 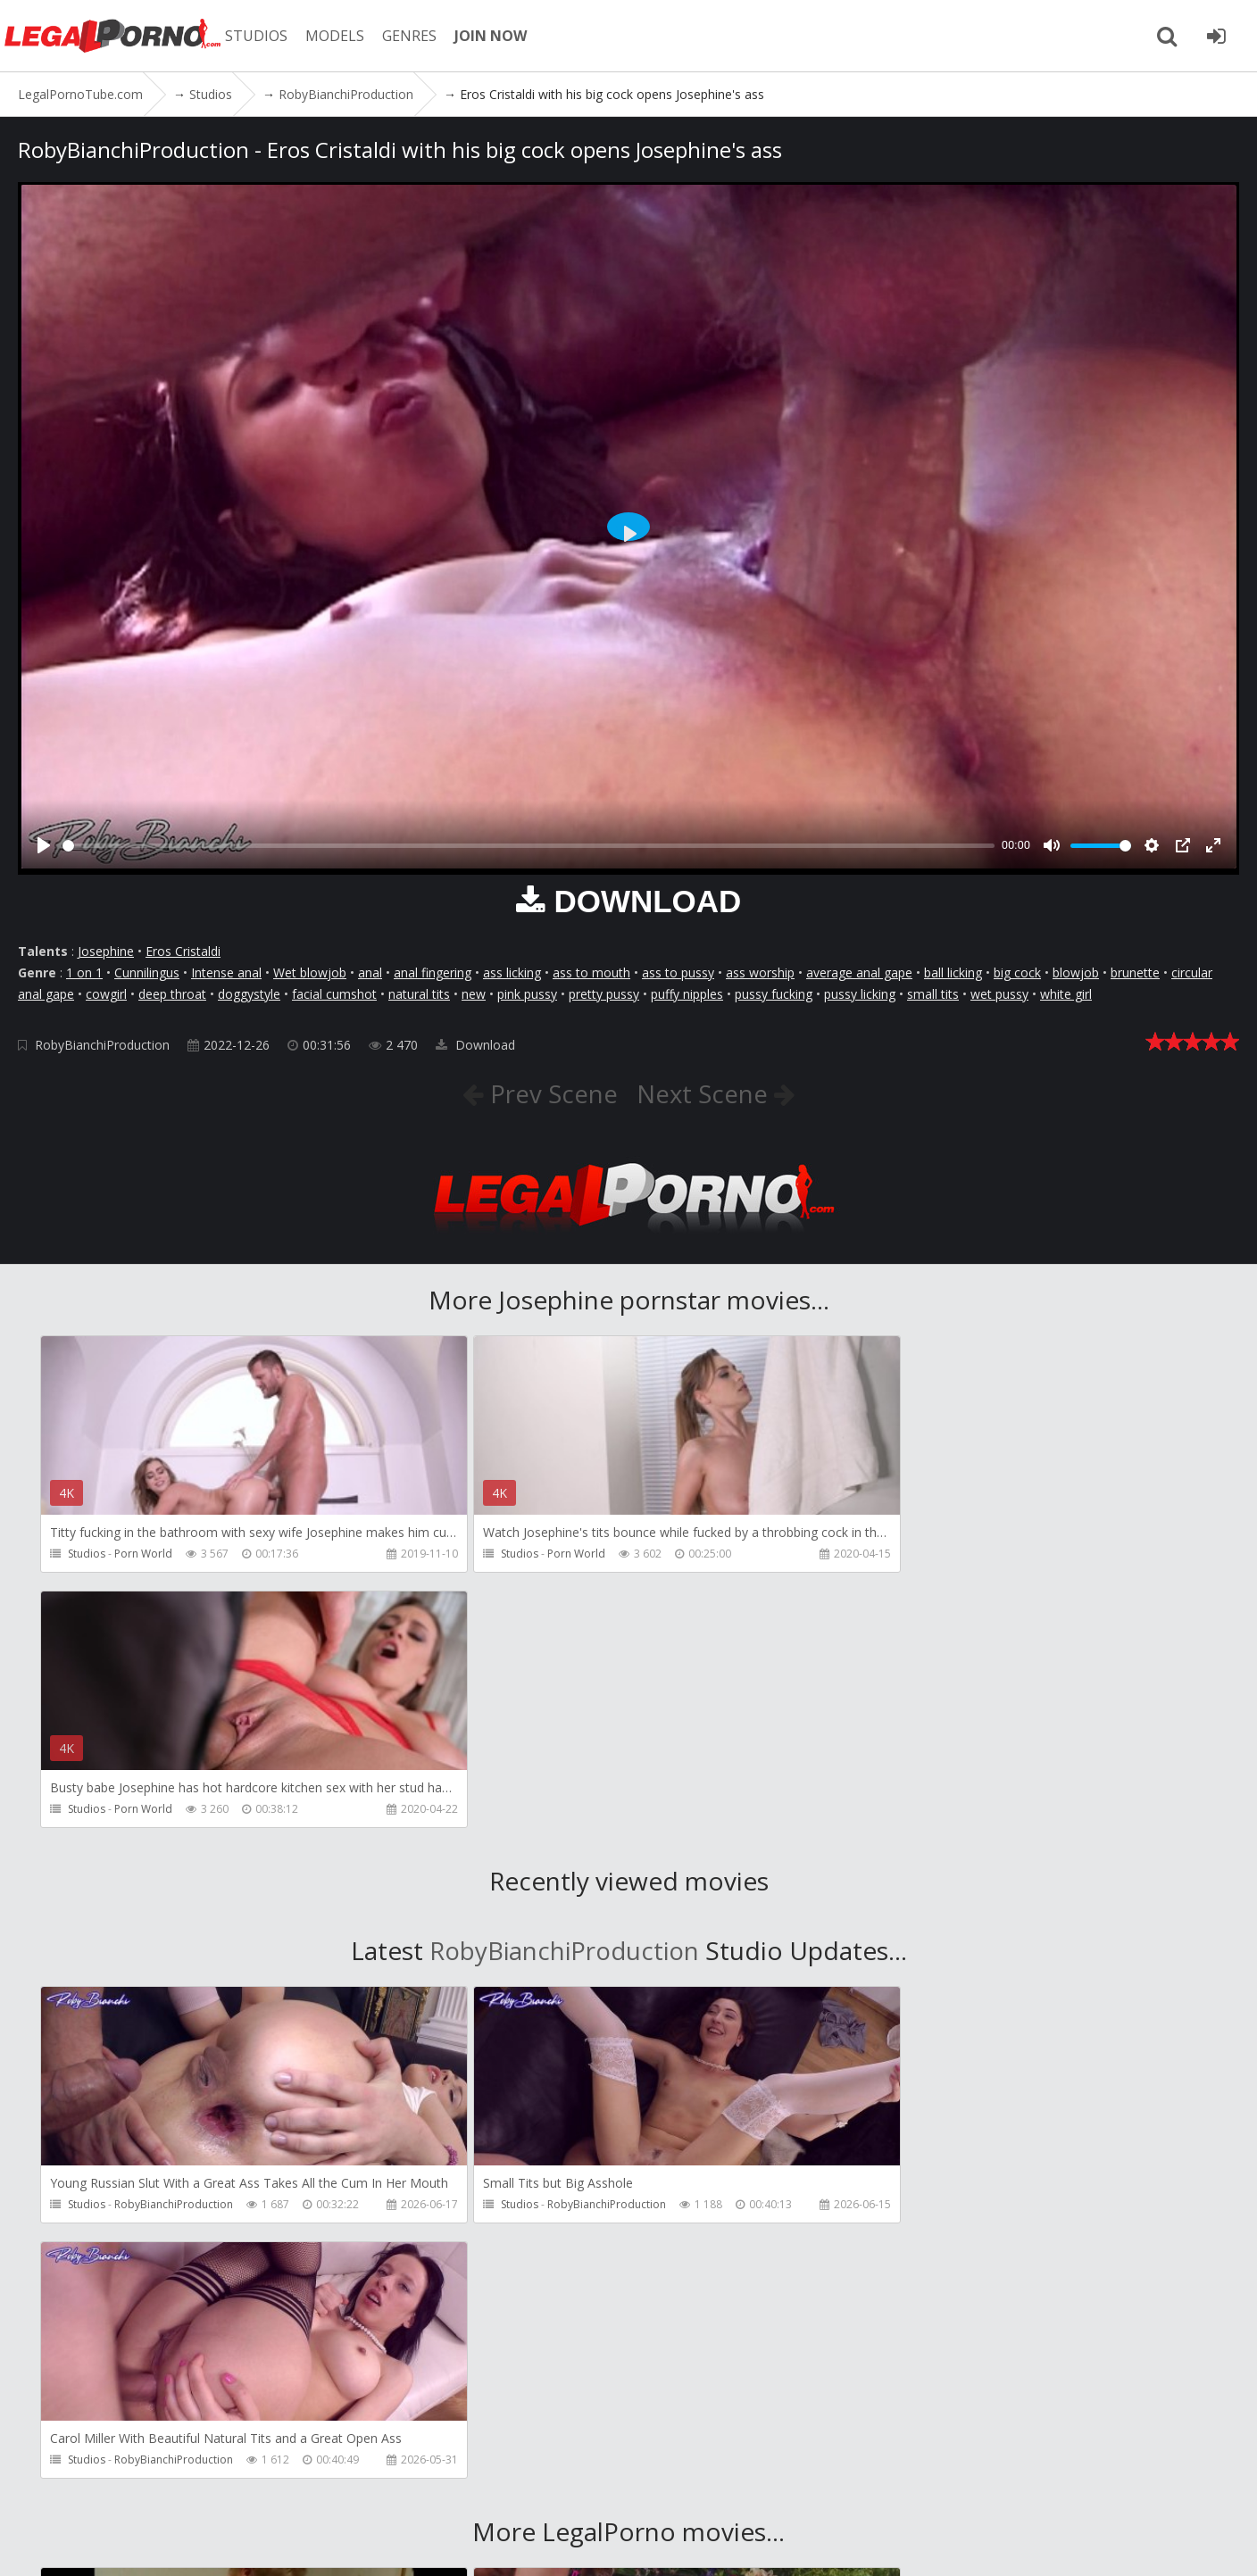 I want to click on Prev Scene, so click(x=549, y=1093).